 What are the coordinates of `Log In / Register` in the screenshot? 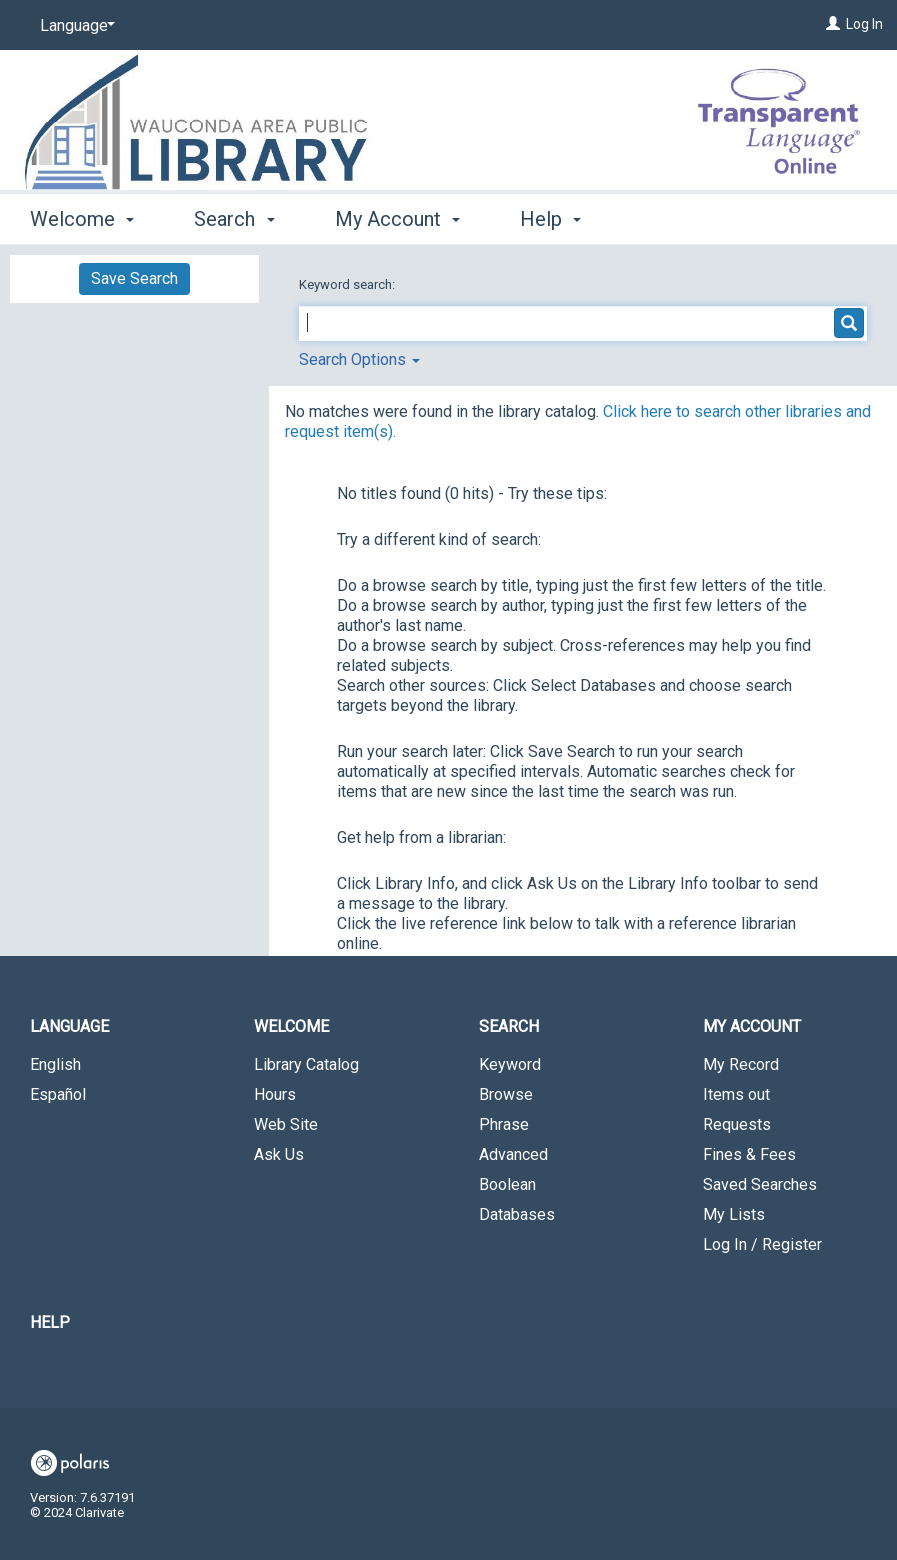 It's located at (762, 1244).